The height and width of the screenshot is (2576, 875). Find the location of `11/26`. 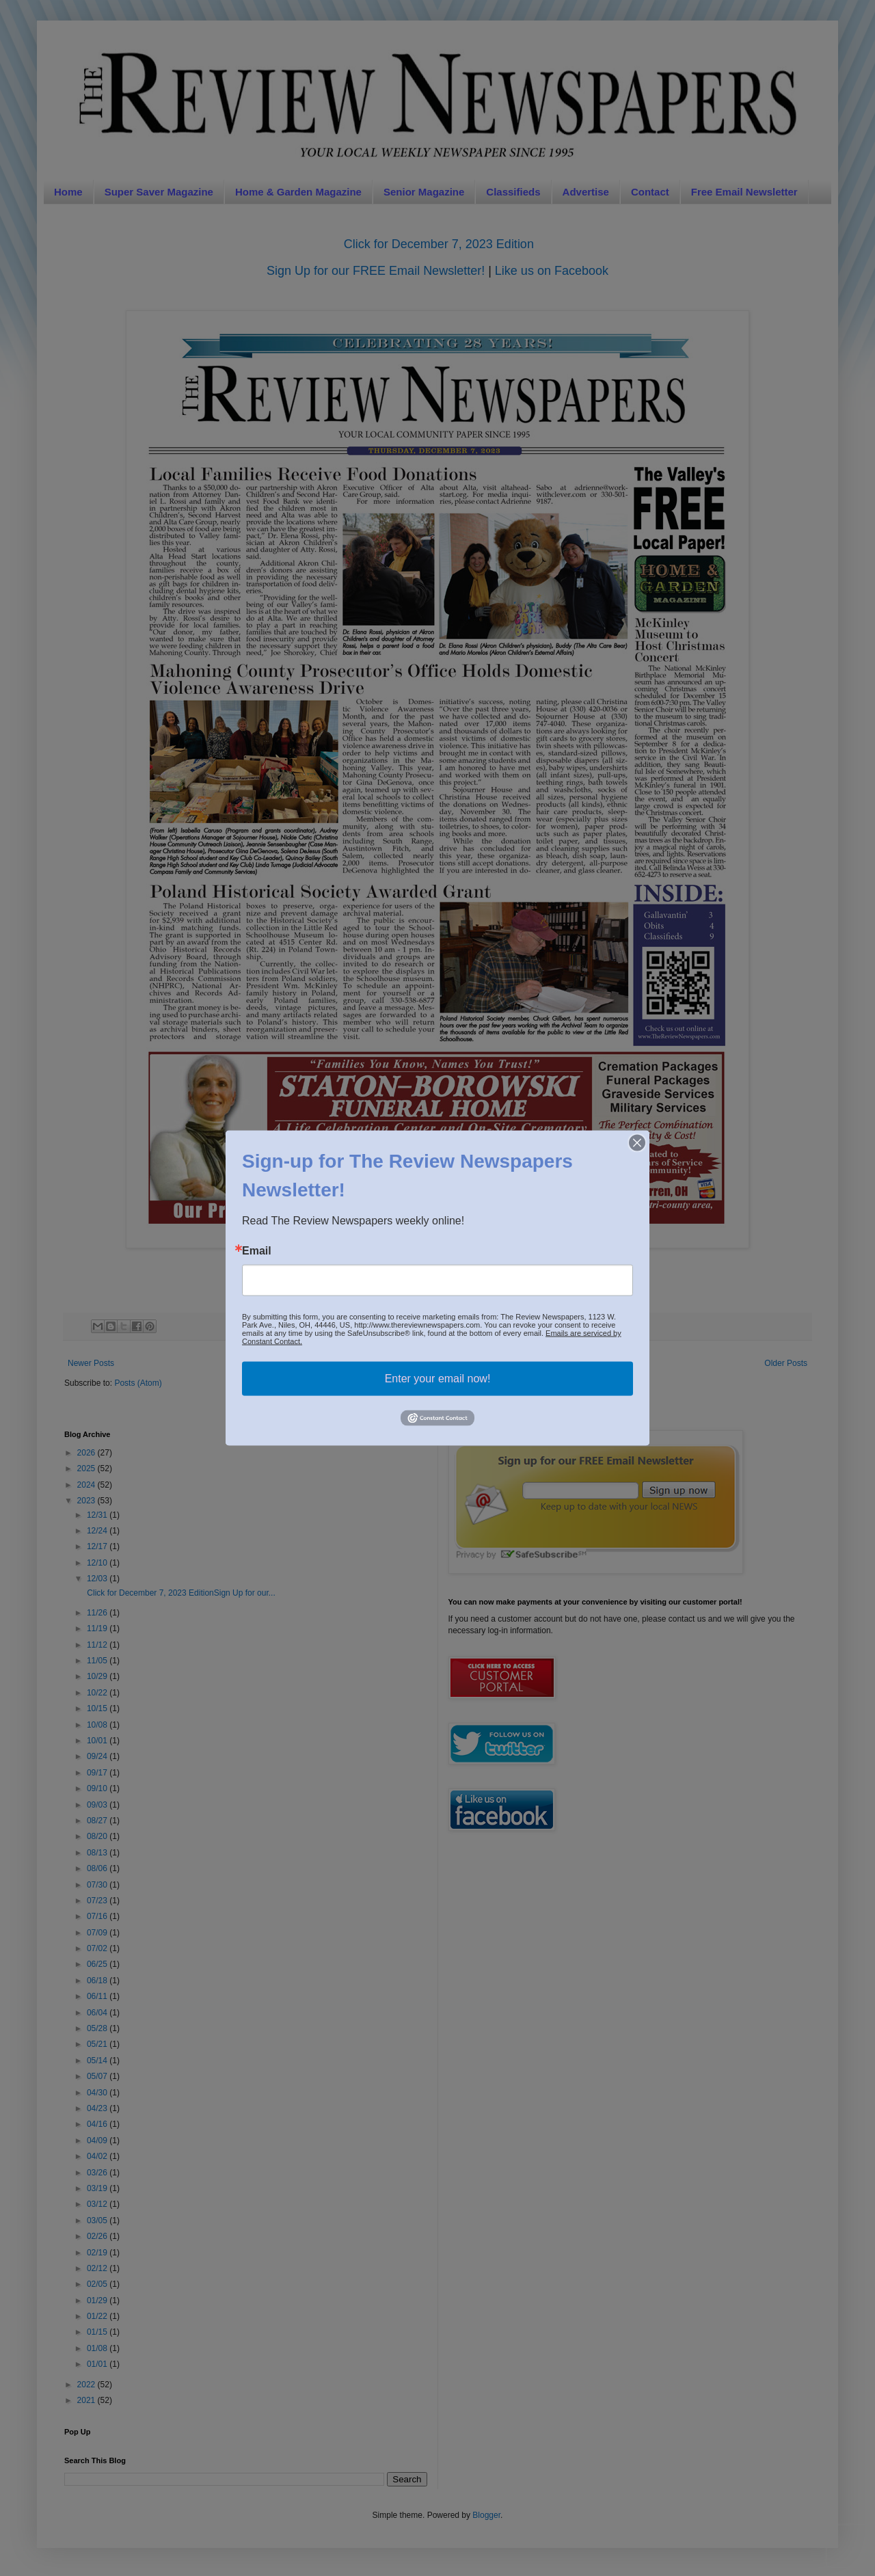

11/26 is located at coordinates (98, 1613).